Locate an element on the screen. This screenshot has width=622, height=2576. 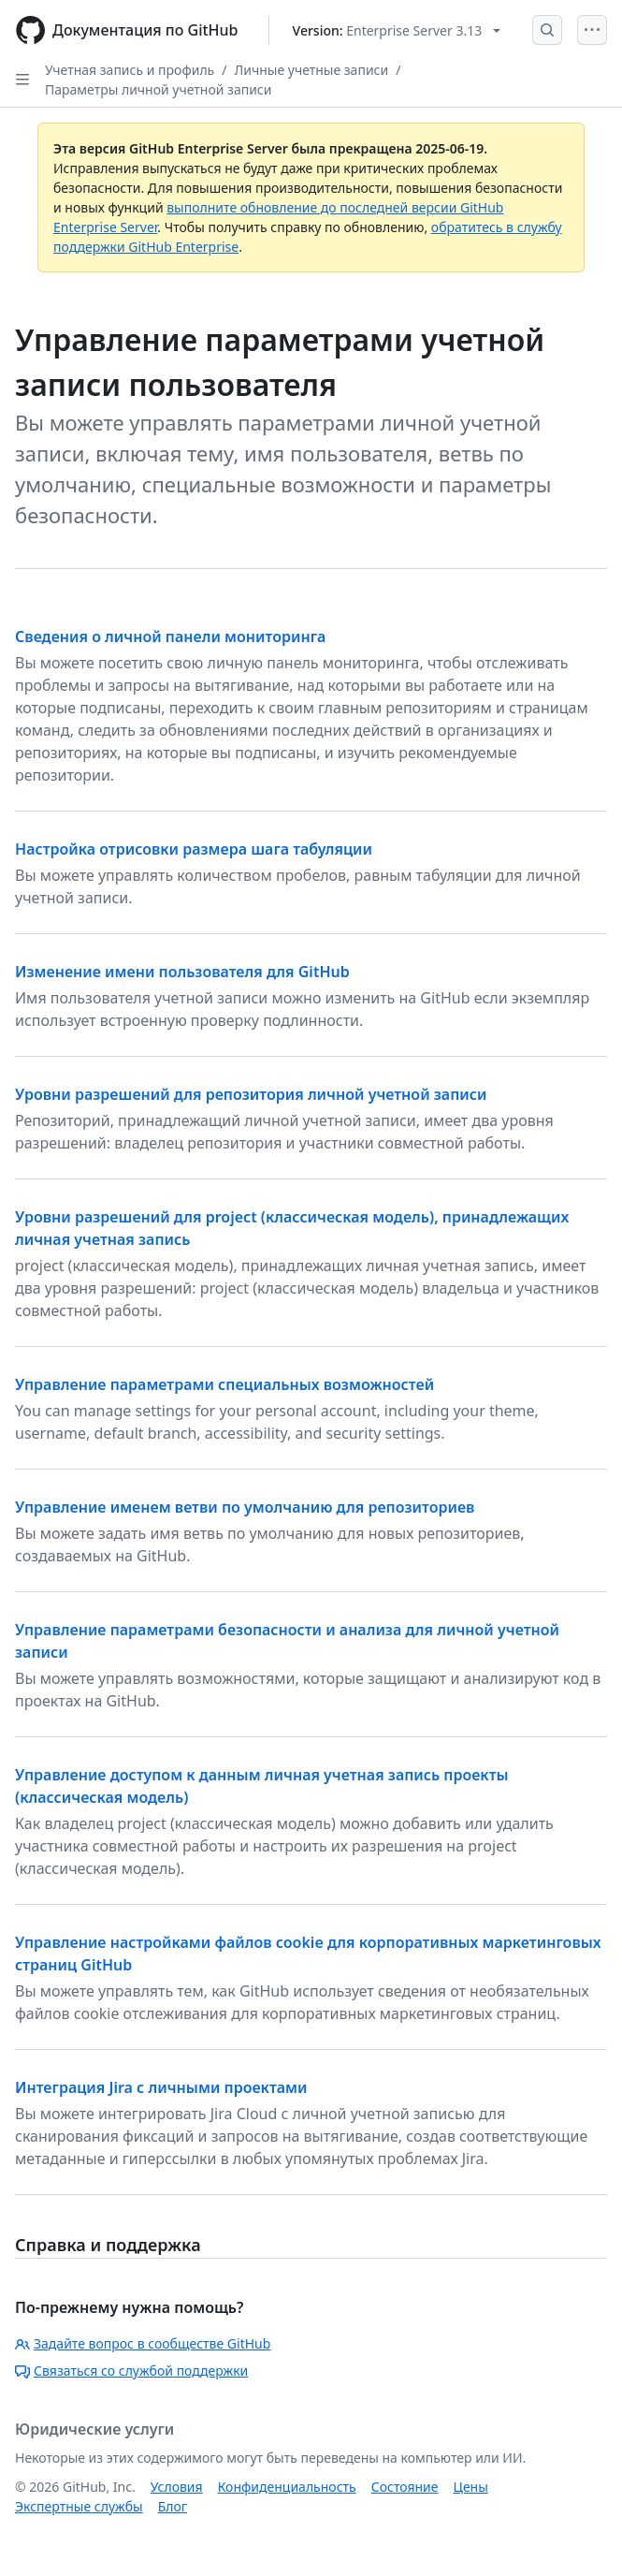
Личные учетные записи is located at coordinates (311, 70).